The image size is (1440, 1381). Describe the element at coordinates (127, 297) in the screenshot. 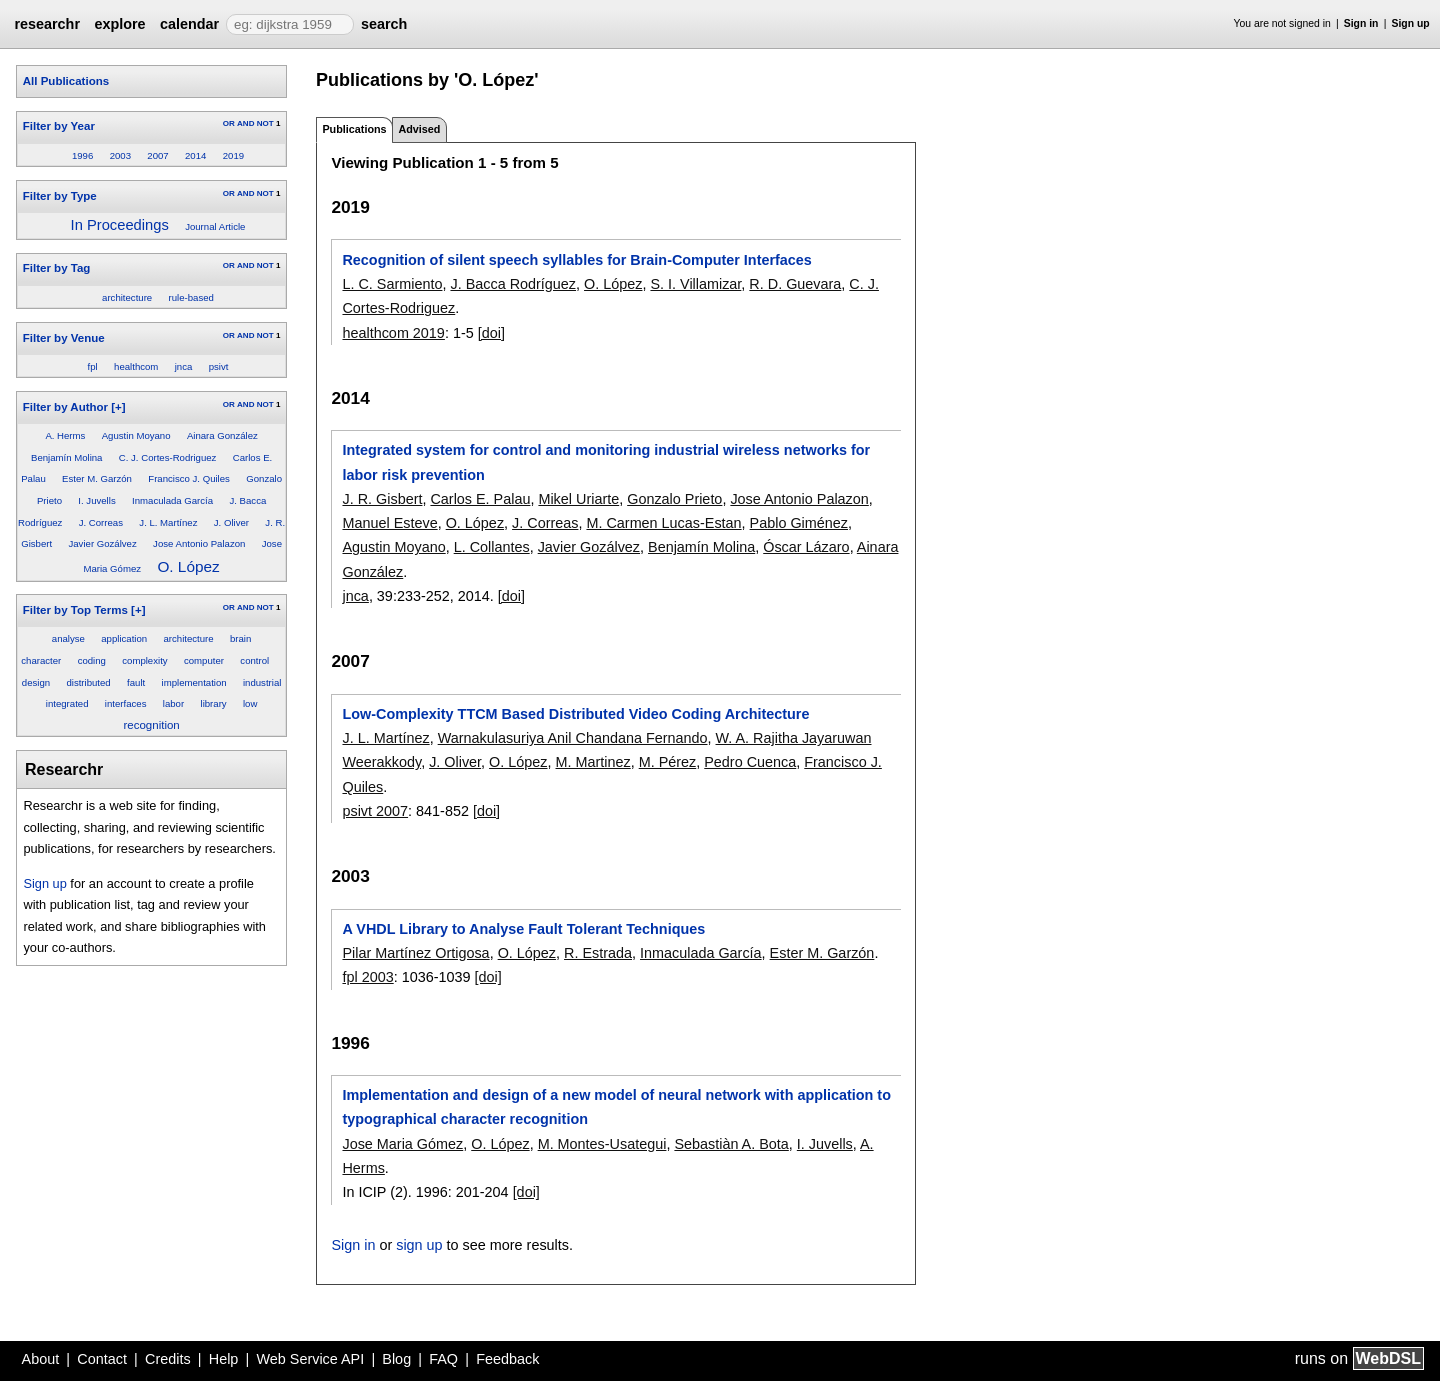

I see `architecture` at that location.